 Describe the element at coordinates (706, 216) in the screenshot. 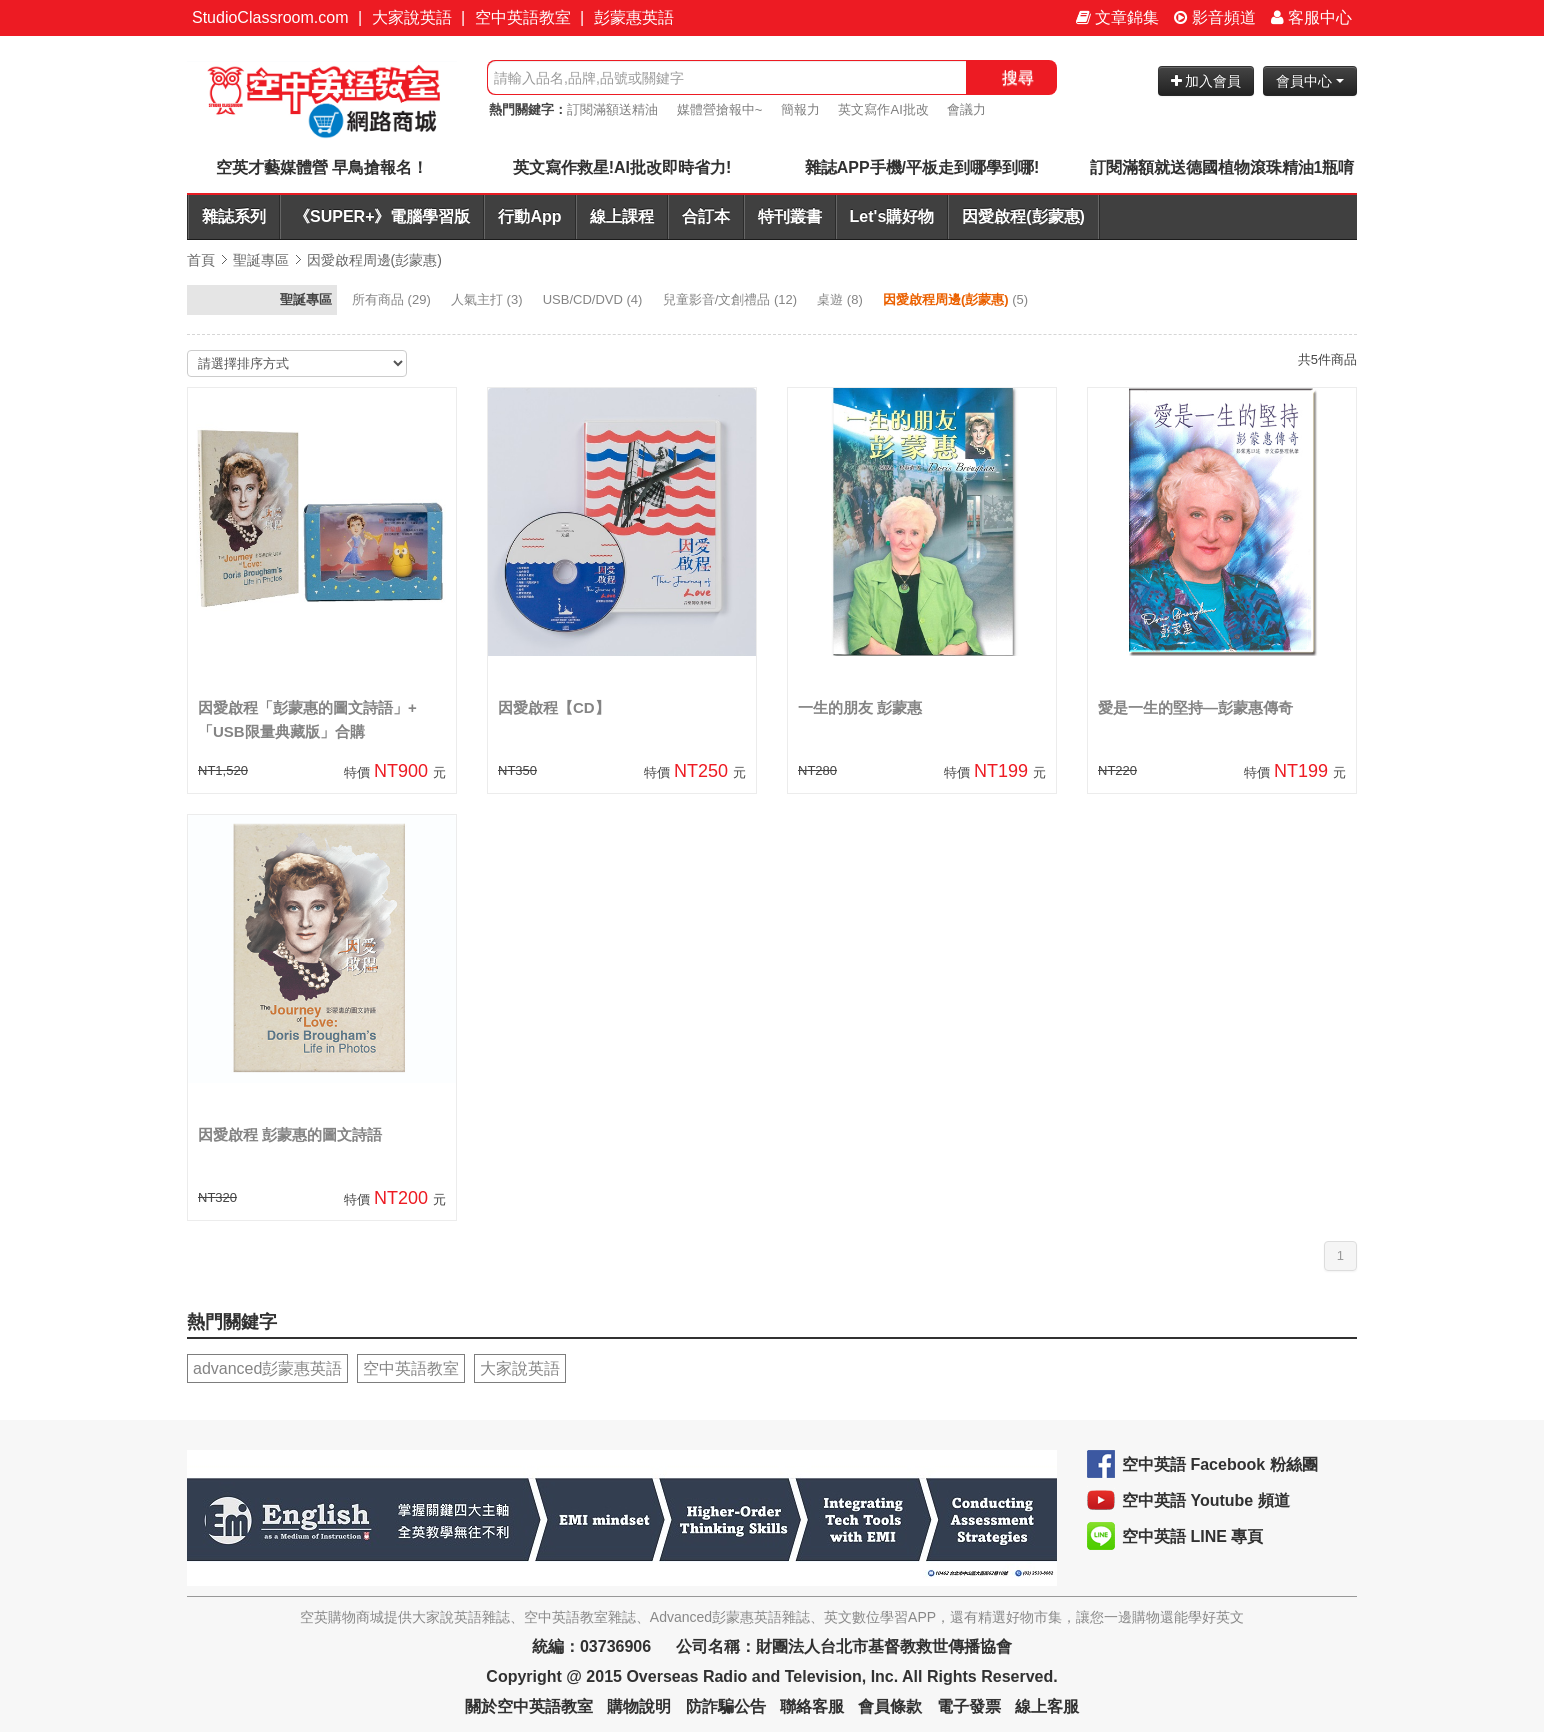

I see `合訂本` at that location.